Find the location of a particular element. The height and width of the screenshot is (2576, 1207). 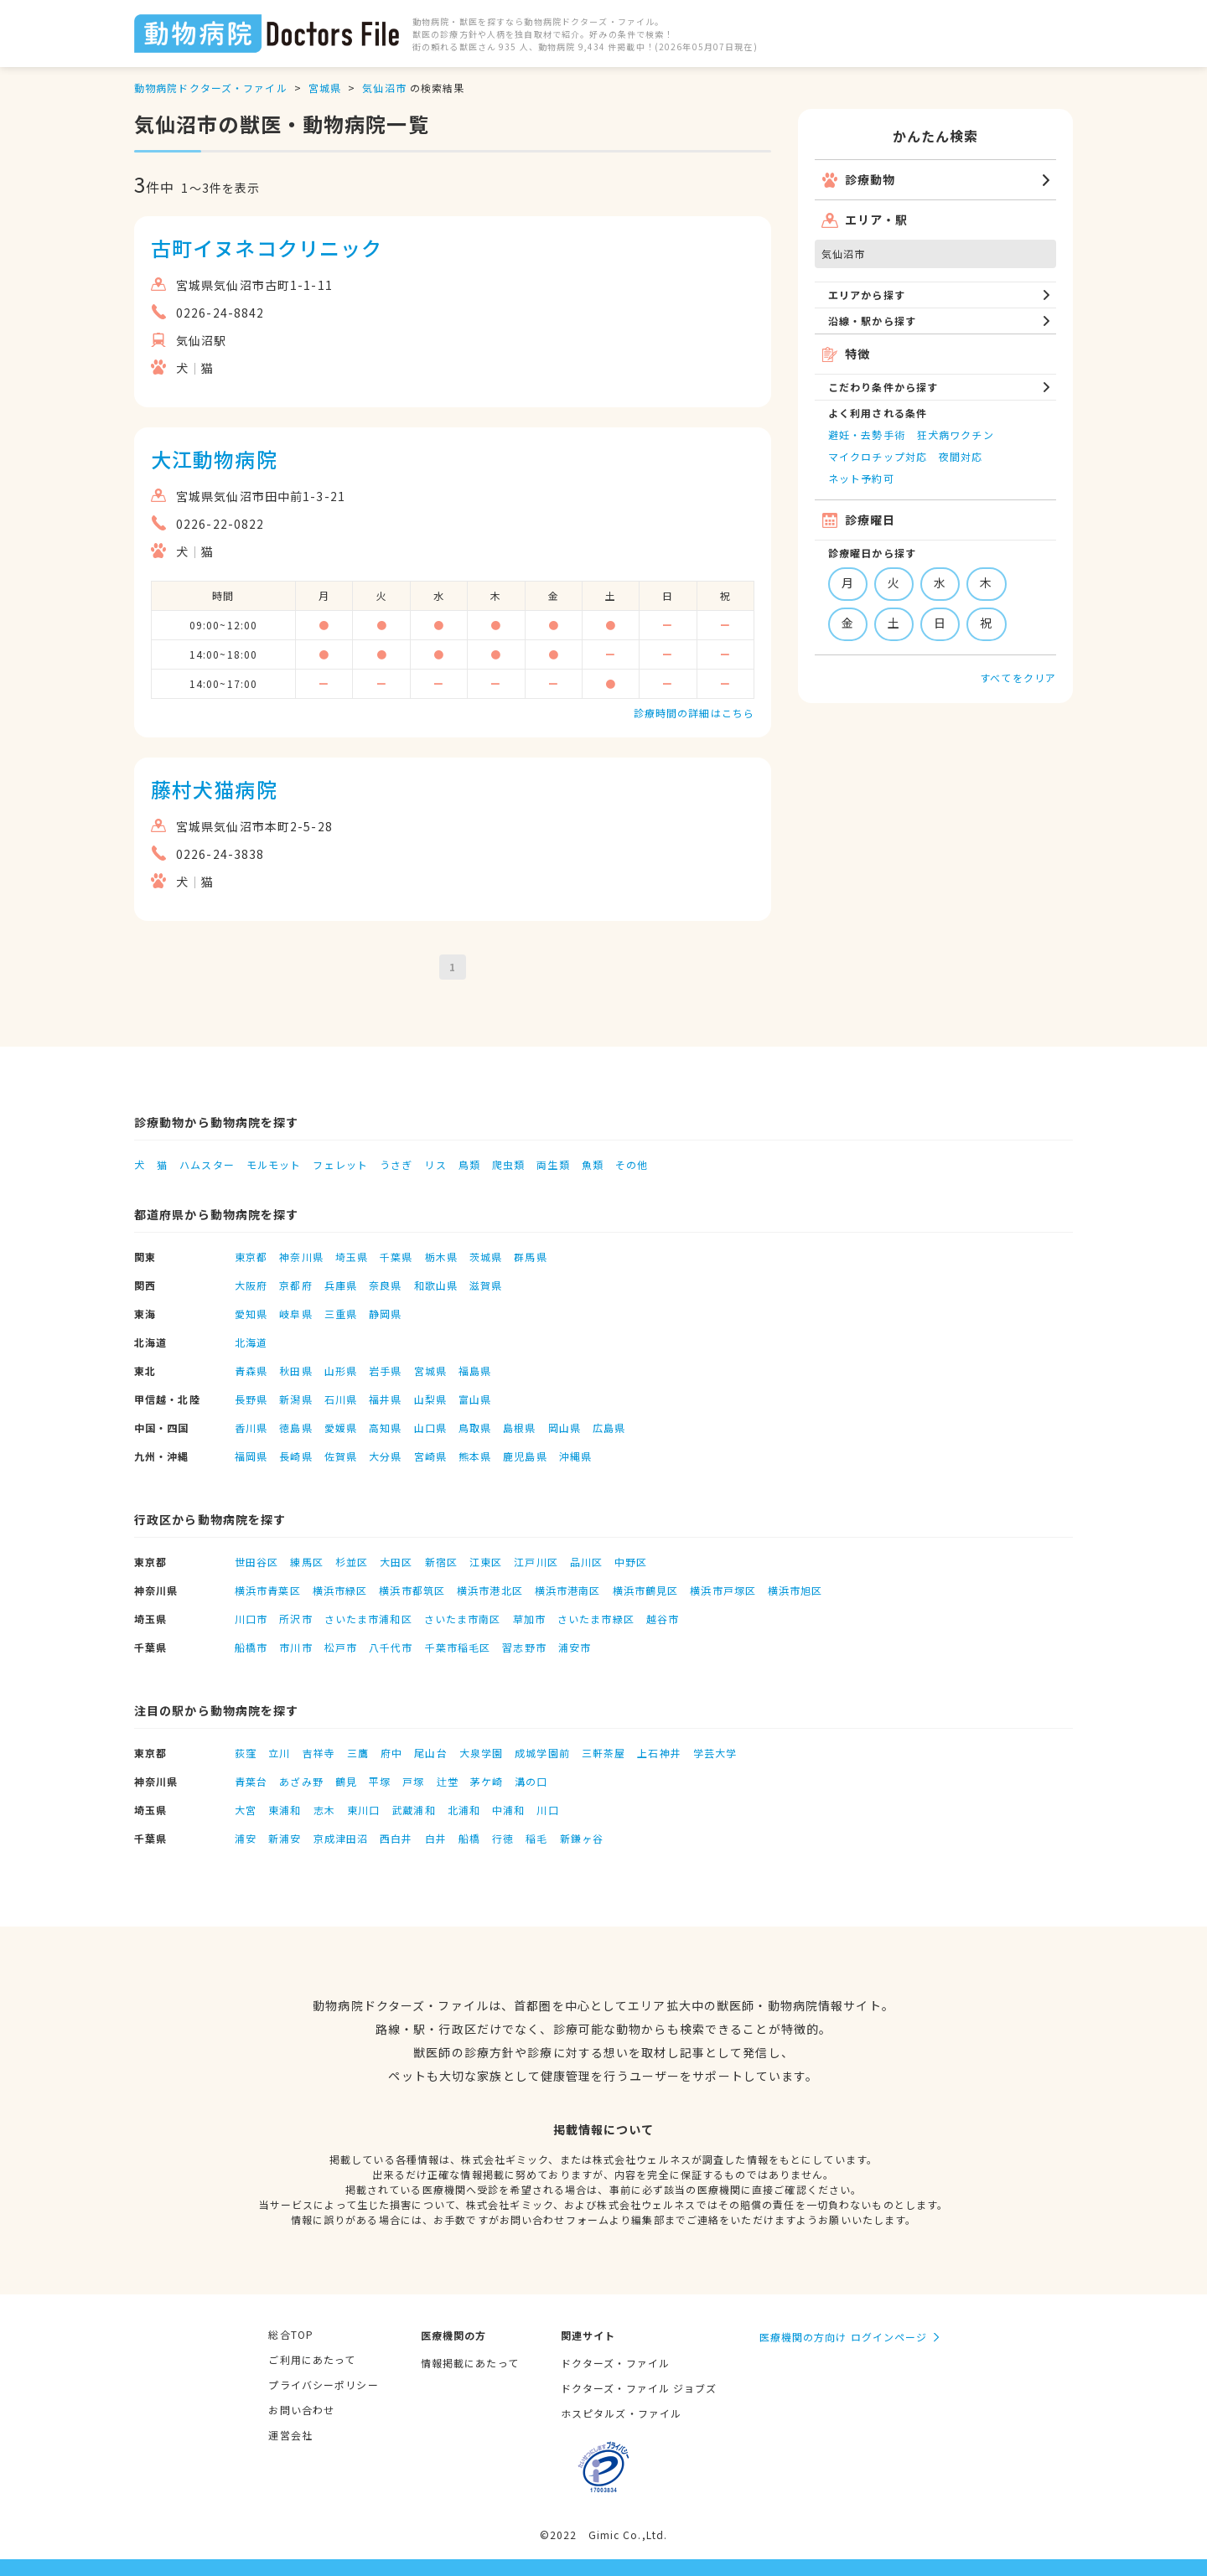

市川市 is located at coordinates (295, 1647).